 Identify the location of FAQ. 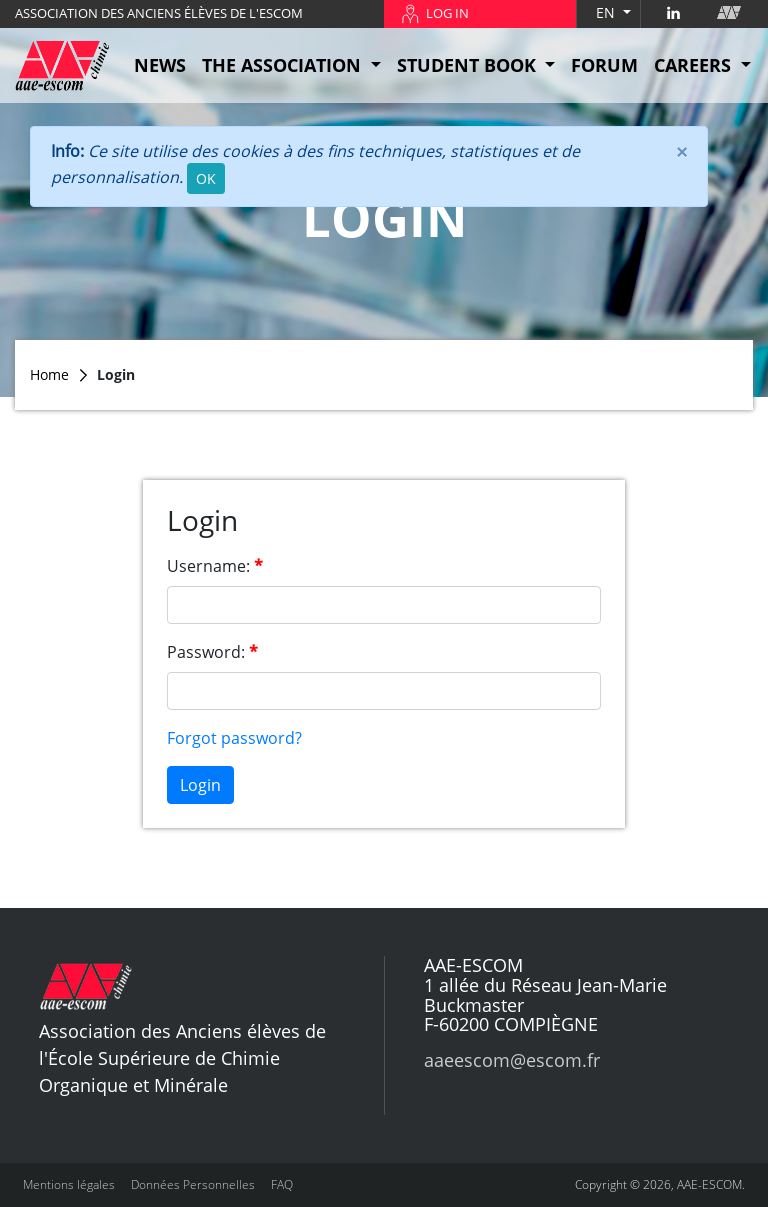
(282, 1184).